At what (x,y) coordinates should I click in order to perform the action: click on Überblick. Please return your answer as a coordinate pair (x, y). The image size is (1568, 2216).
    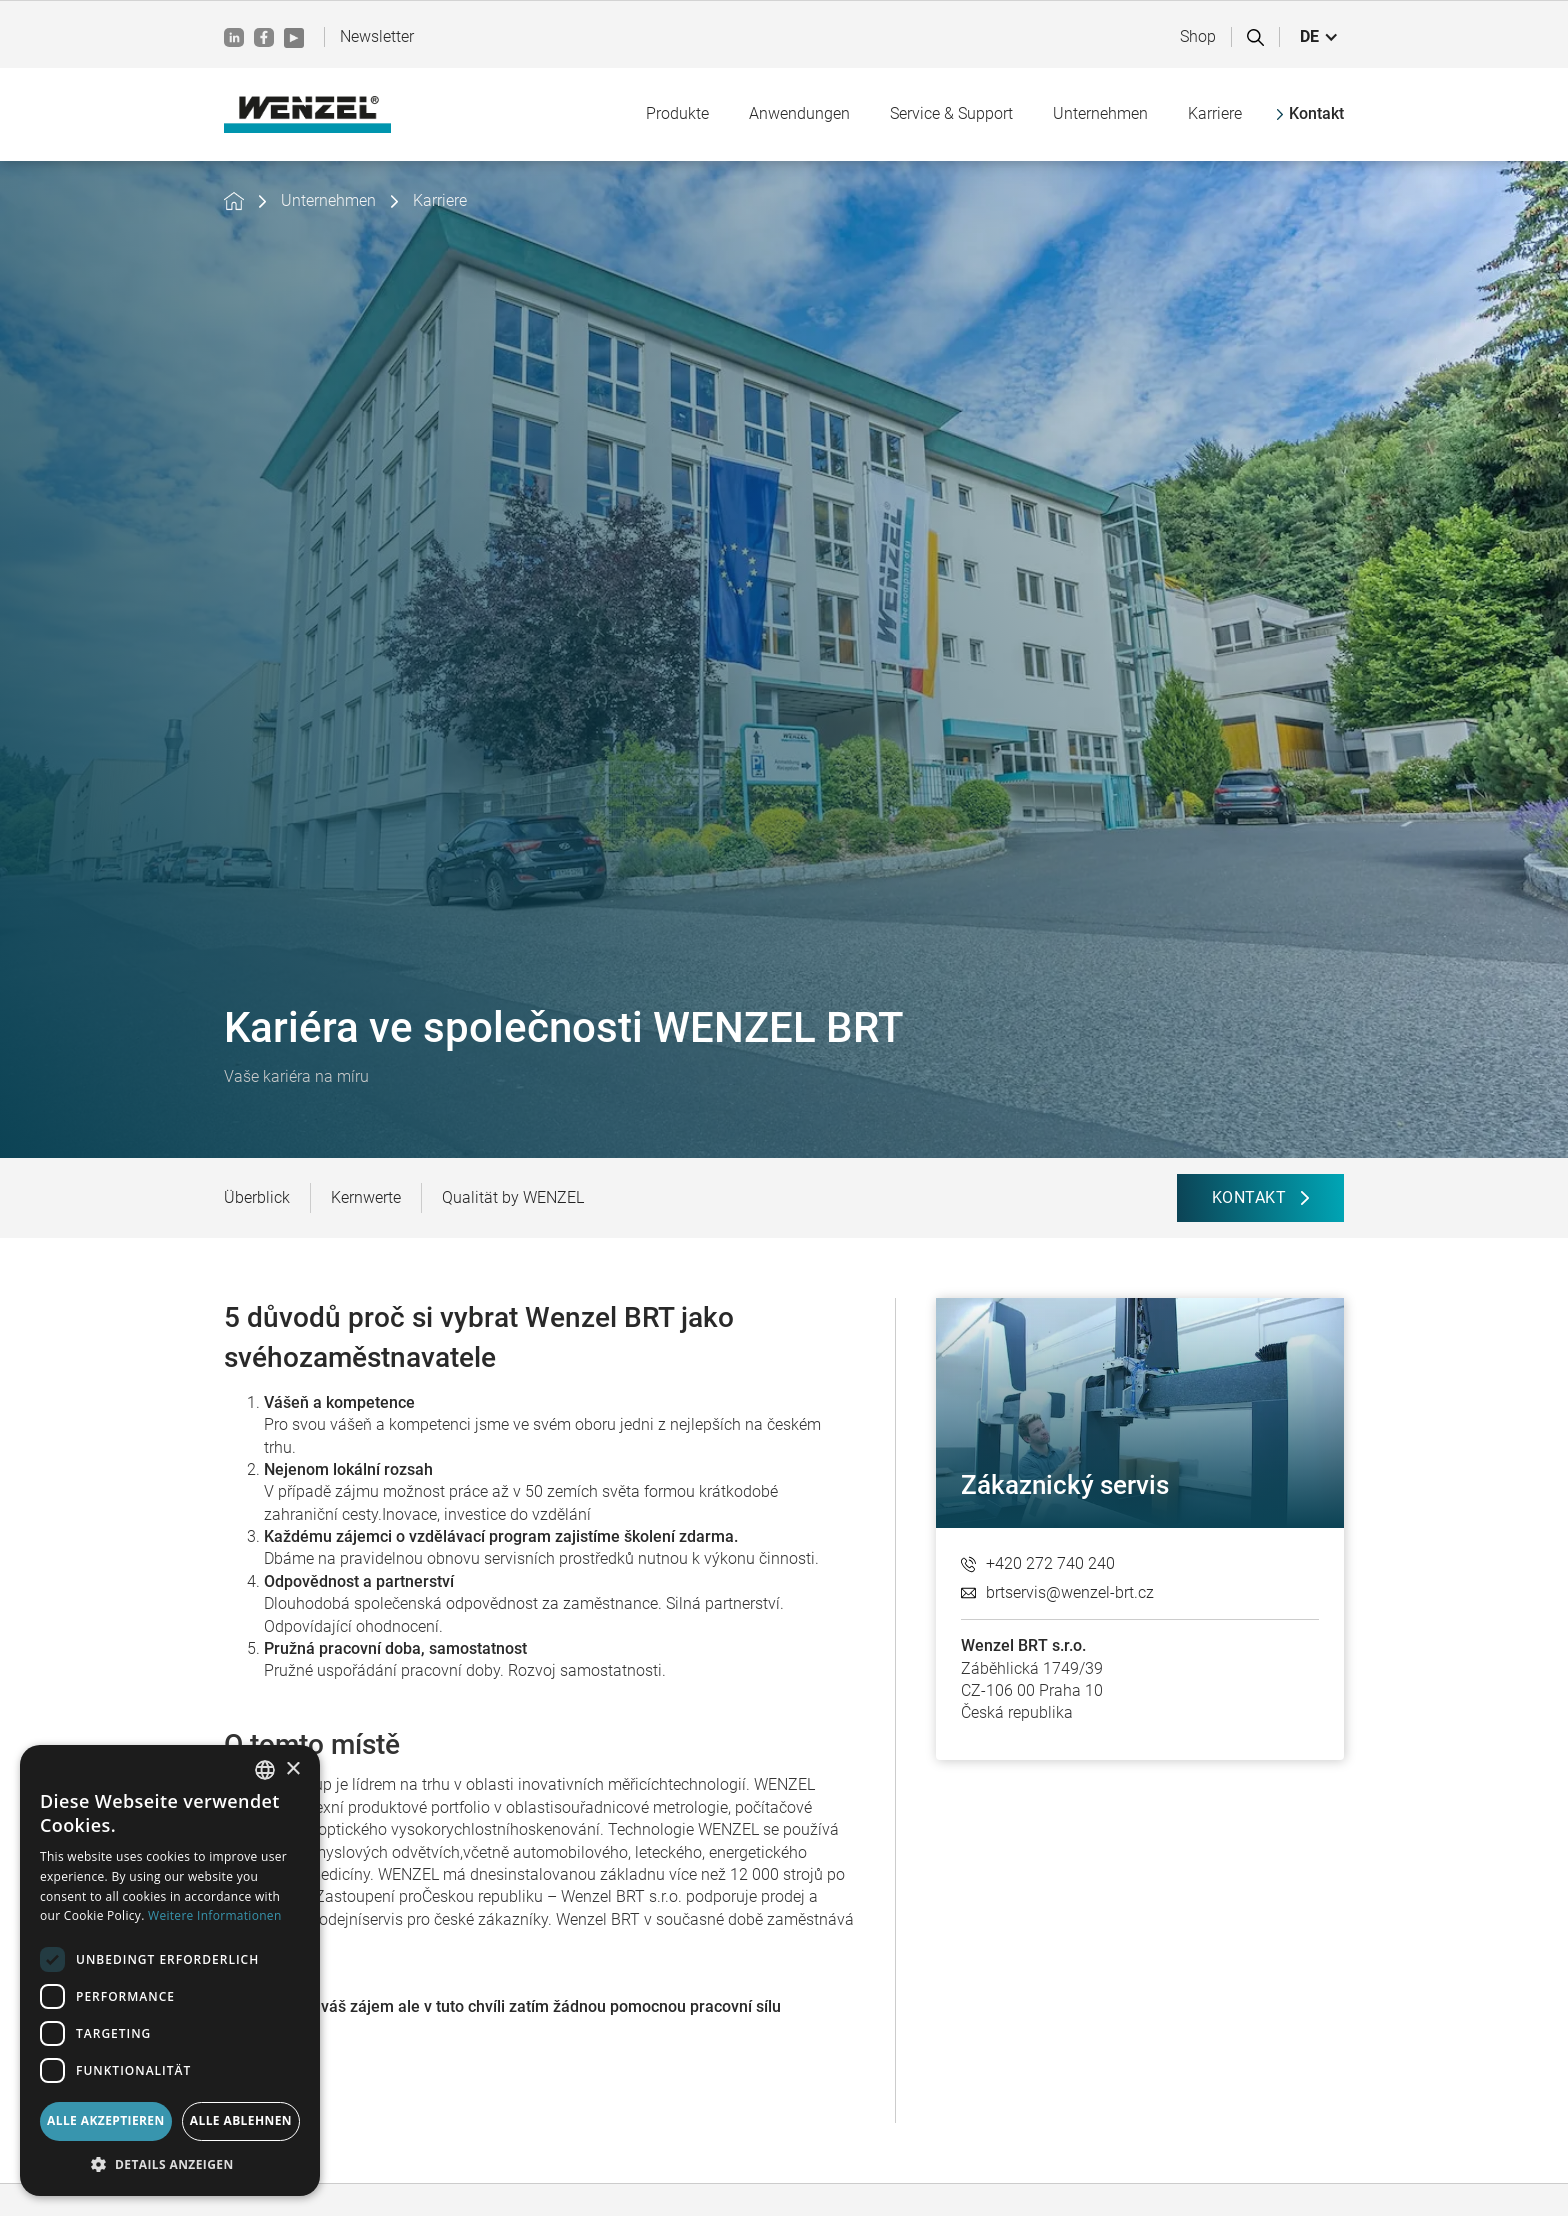
    Looking at the image, I should click on (257, 1197).